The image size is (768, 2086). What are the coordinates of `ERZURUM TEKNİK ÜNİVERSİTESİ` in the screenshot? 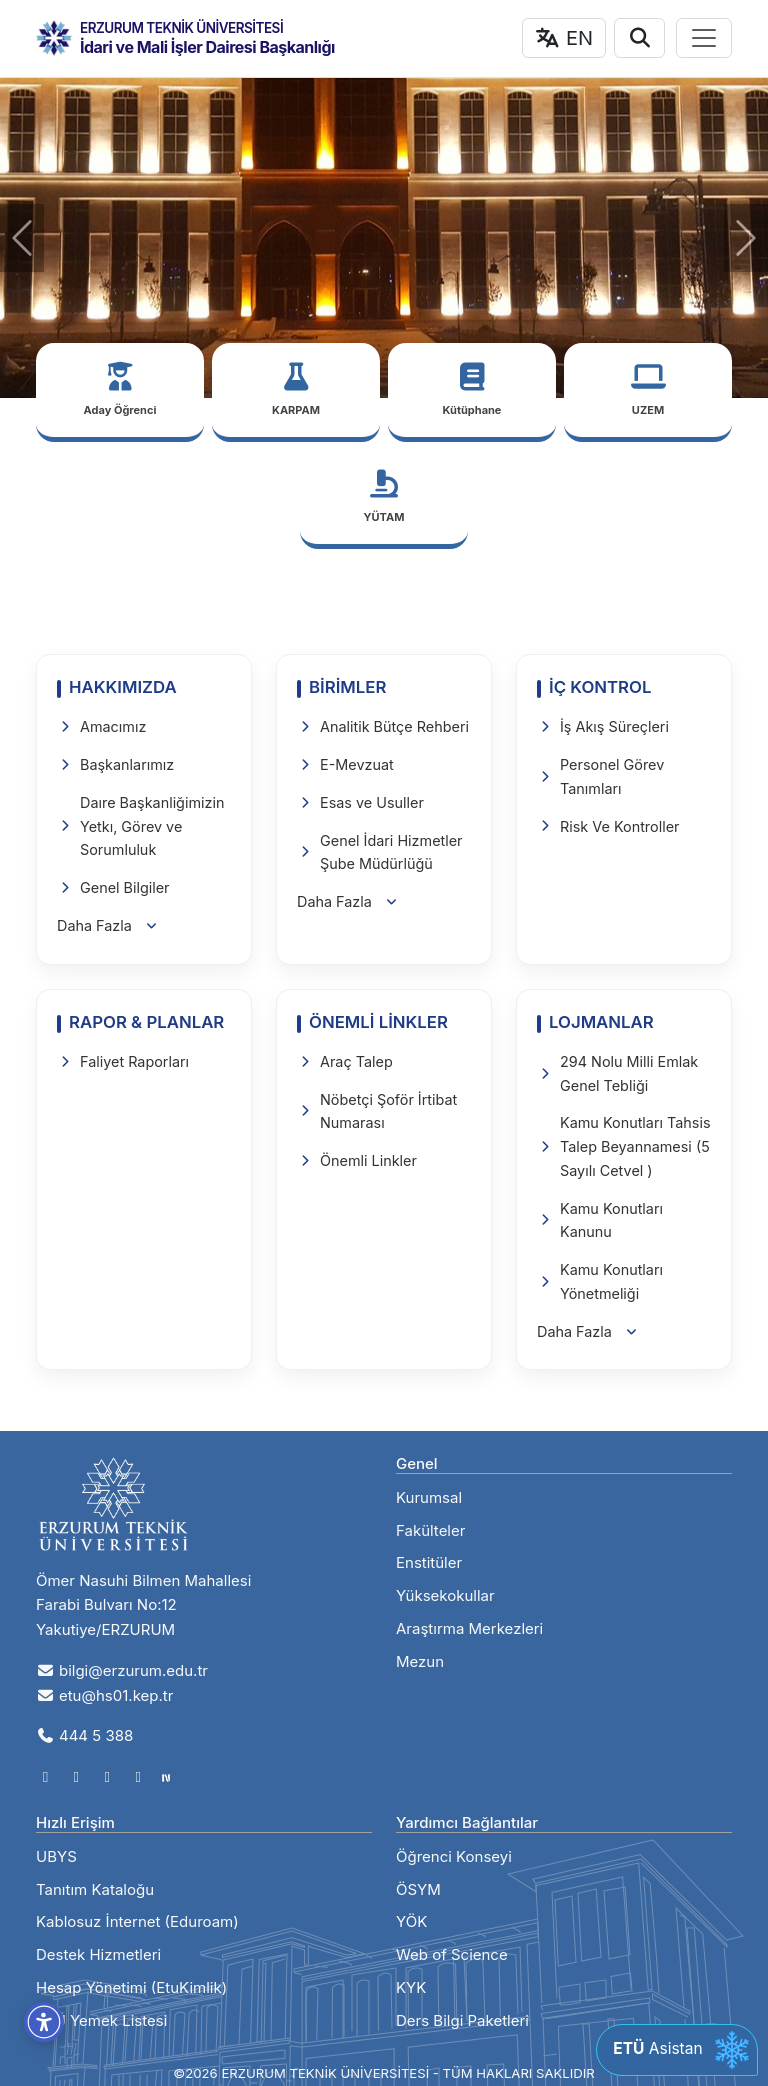 It's located at (181, 28).